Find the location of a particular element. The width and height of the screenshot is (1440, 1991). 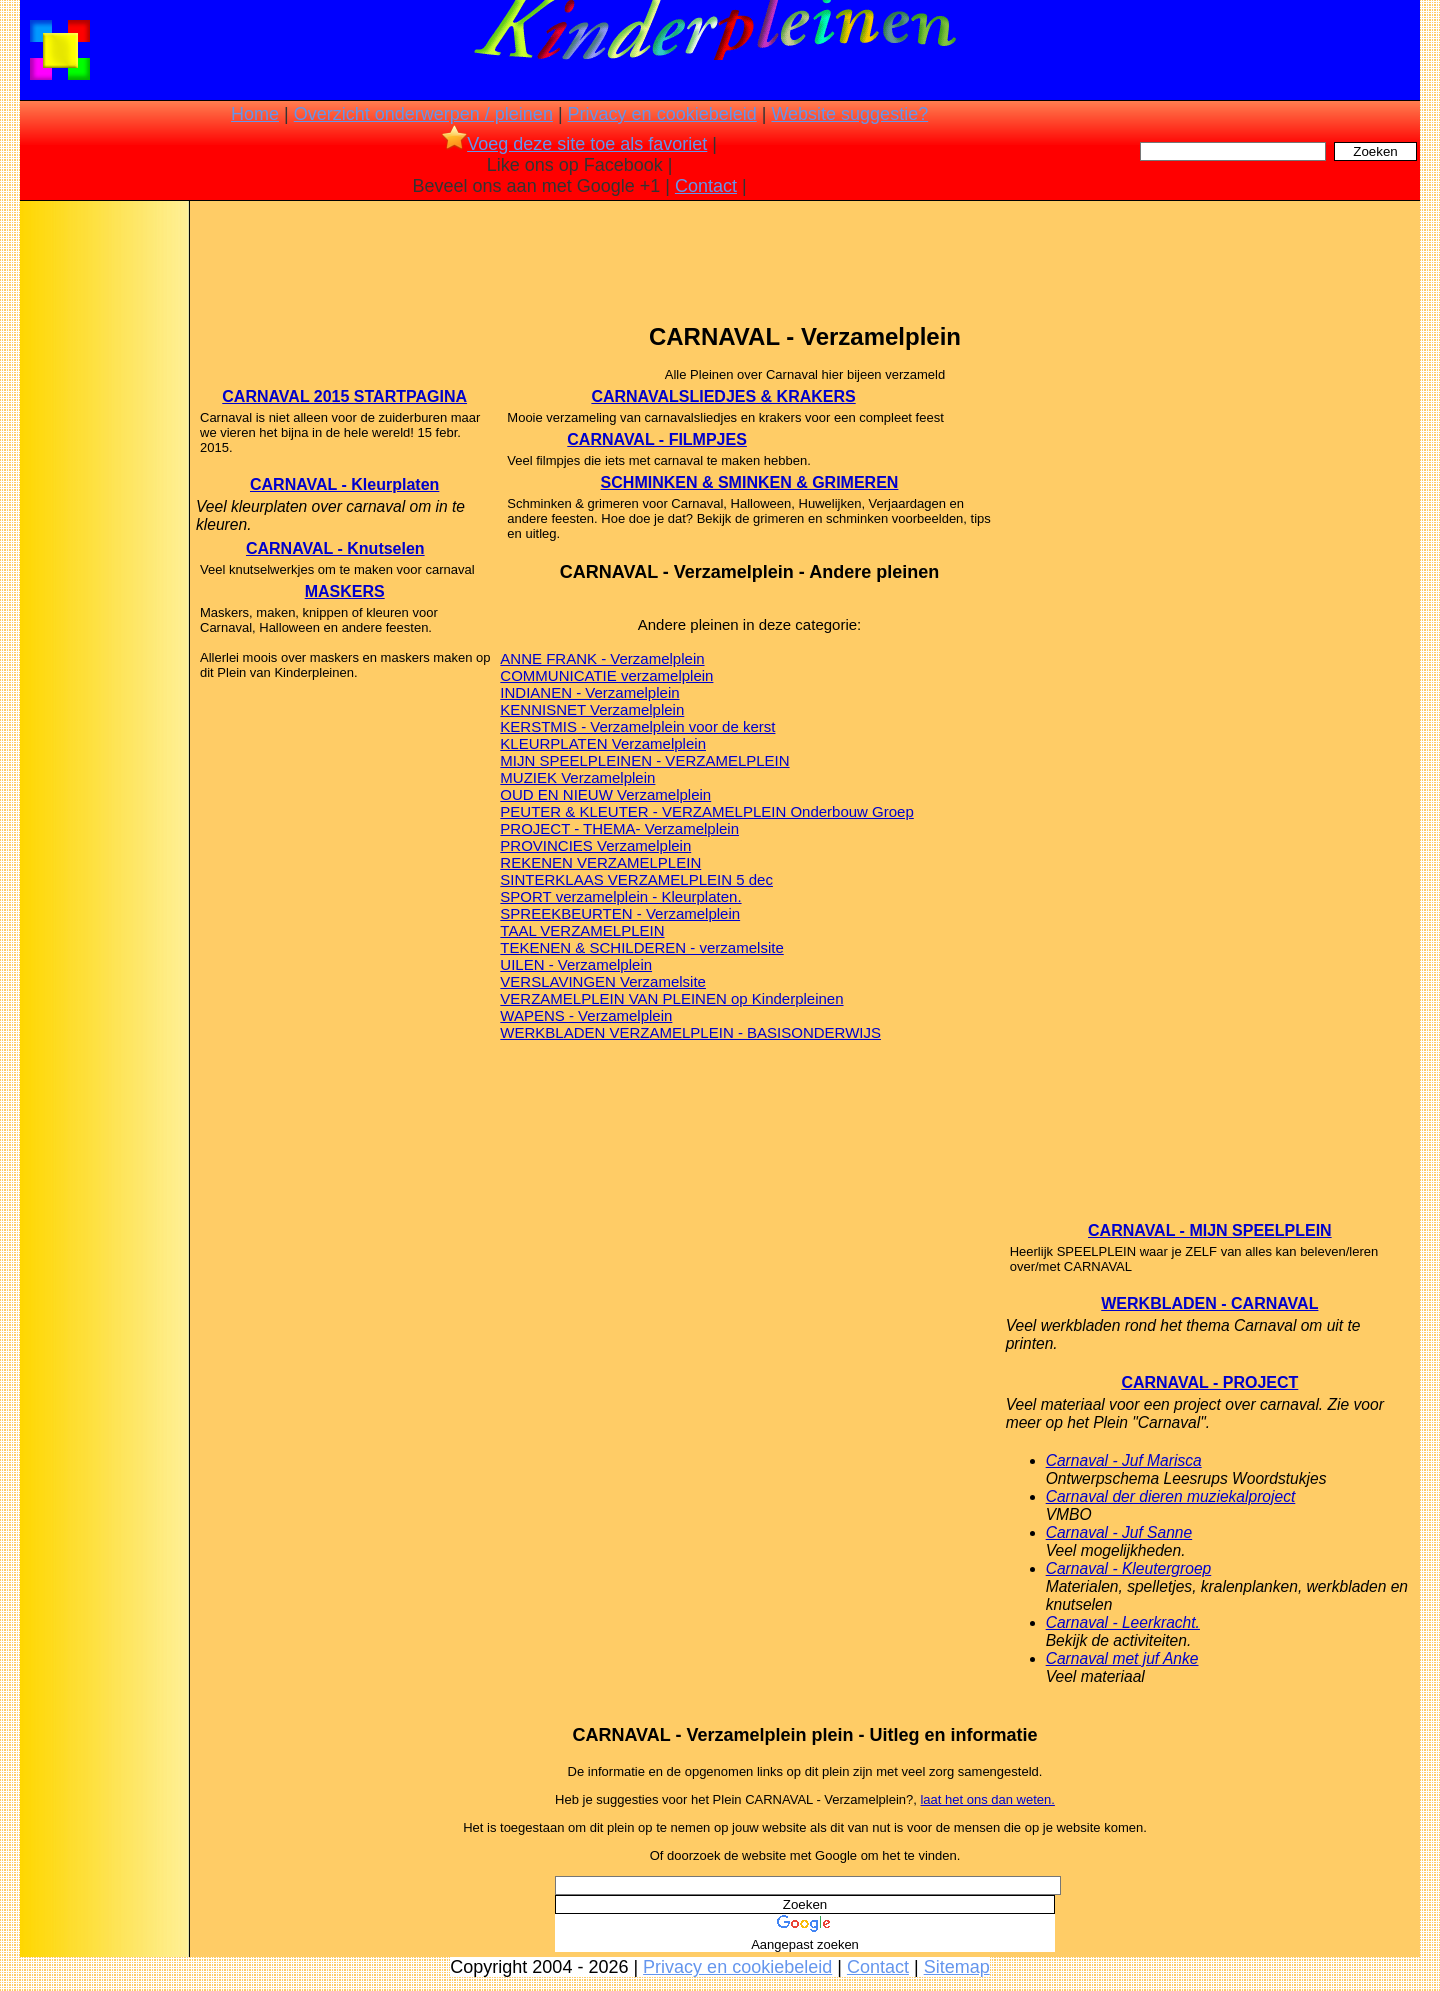

CARNAVAL - FILMPJES is located at coordinates (657, 439).